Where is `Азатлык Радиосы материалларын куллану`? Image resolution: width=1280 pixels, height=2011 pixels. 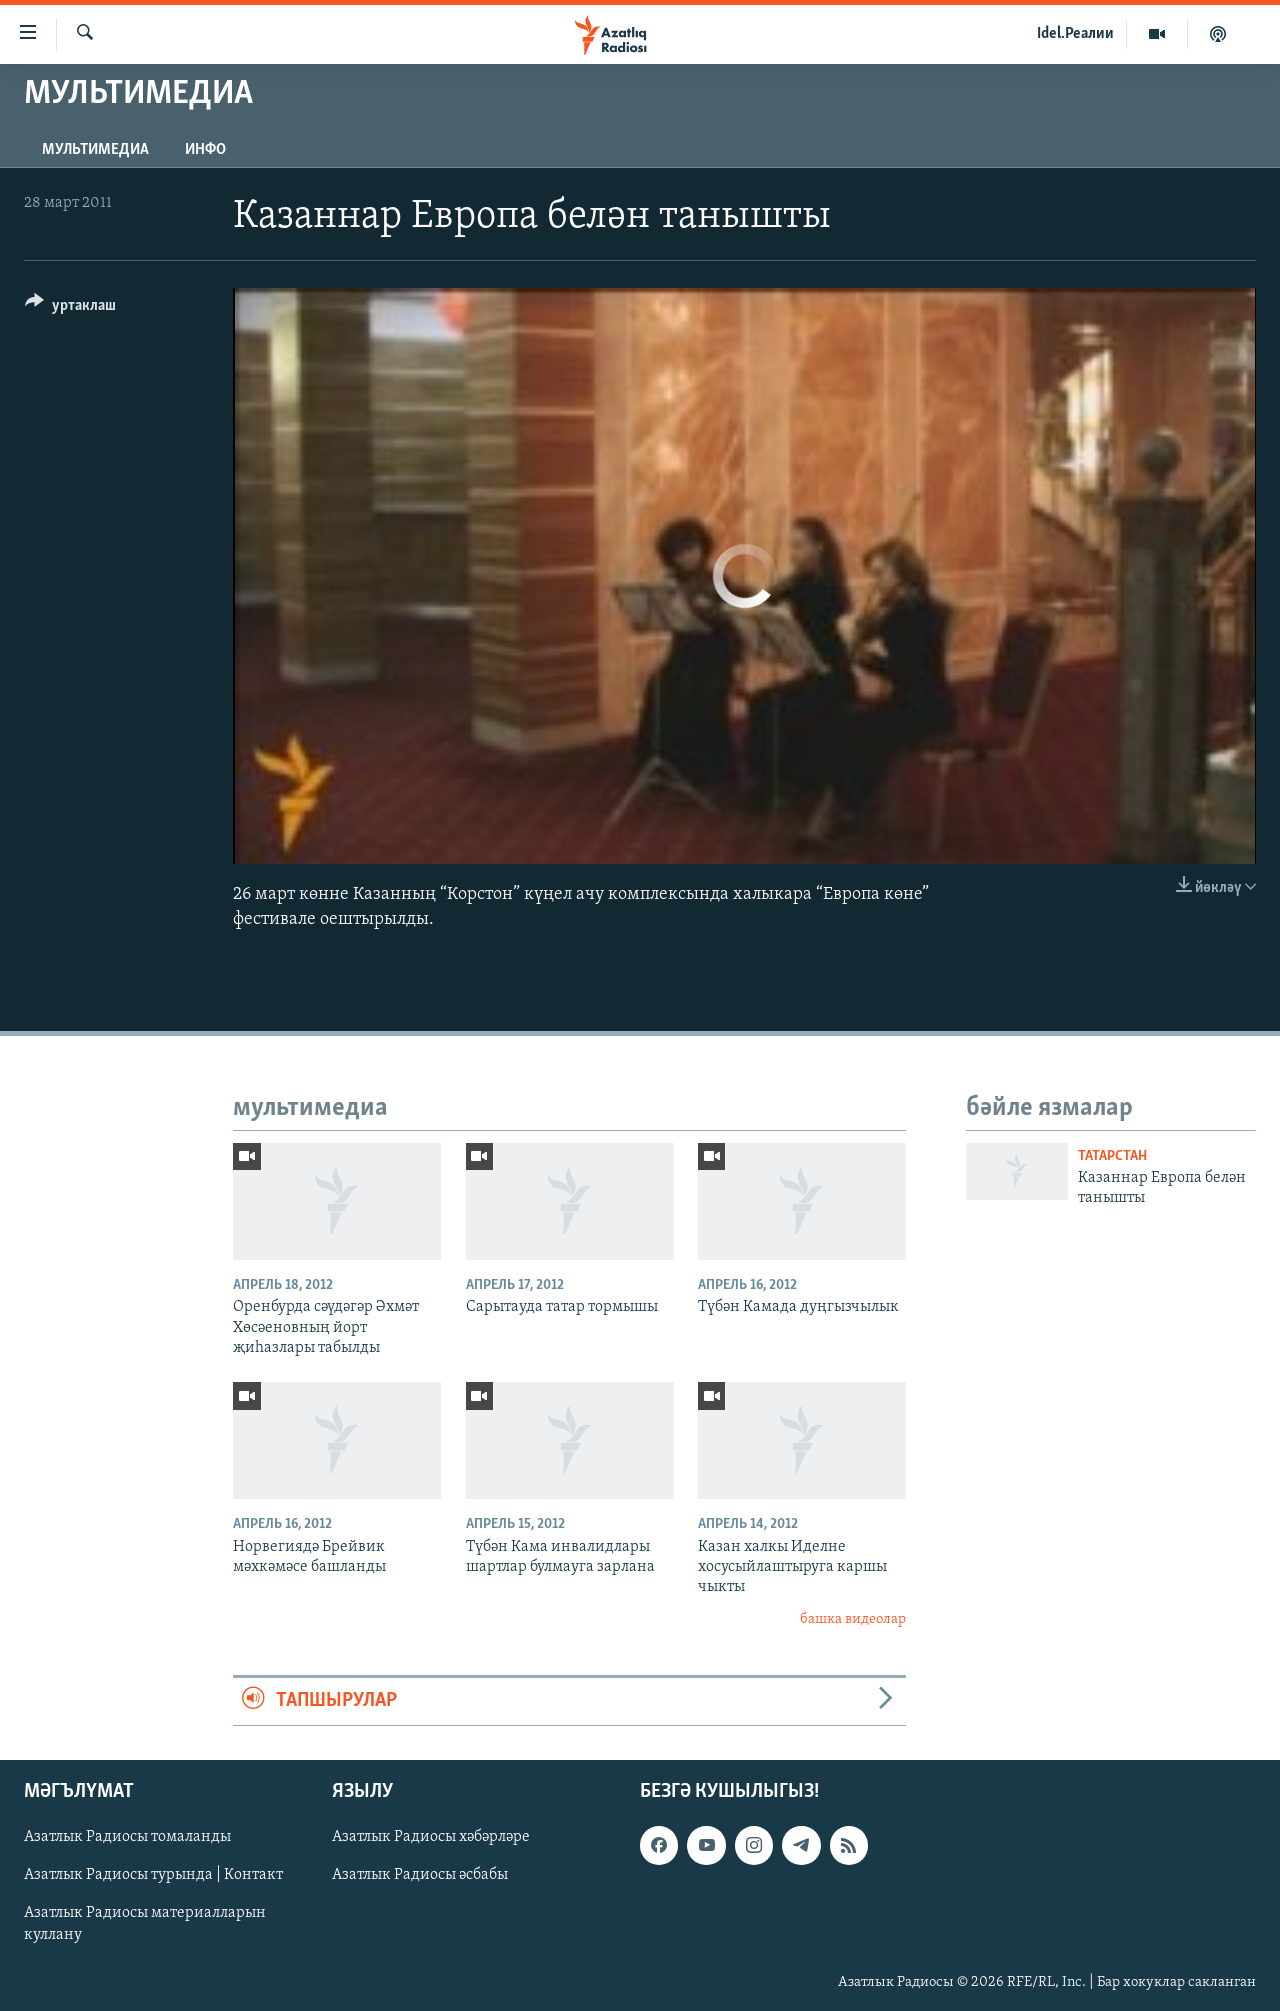
Азатлык Радиосы материалларын куллану is located at coordinates (145, 1924).